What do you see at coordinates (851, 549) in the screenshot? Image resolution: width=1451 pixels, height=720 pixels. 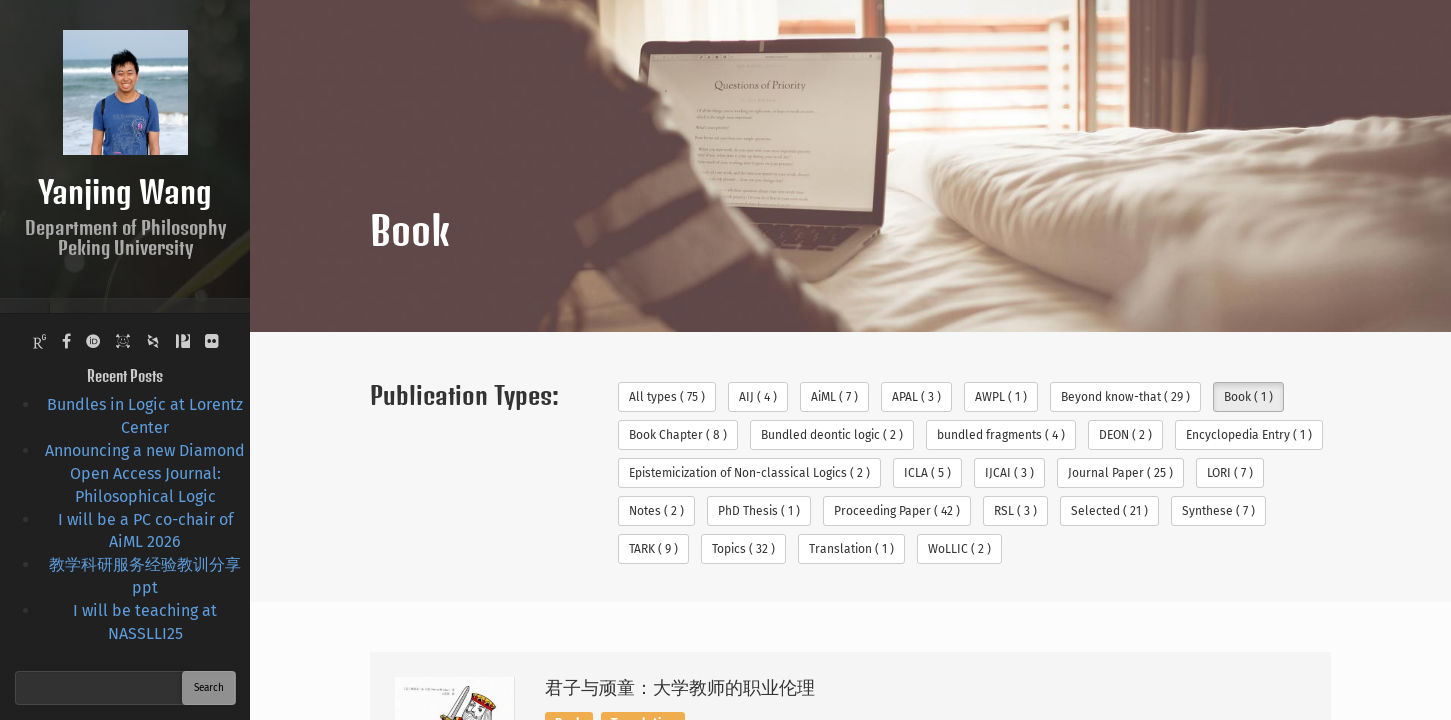 I see `Translation ( 1 )` at bounding box center [851, 549].